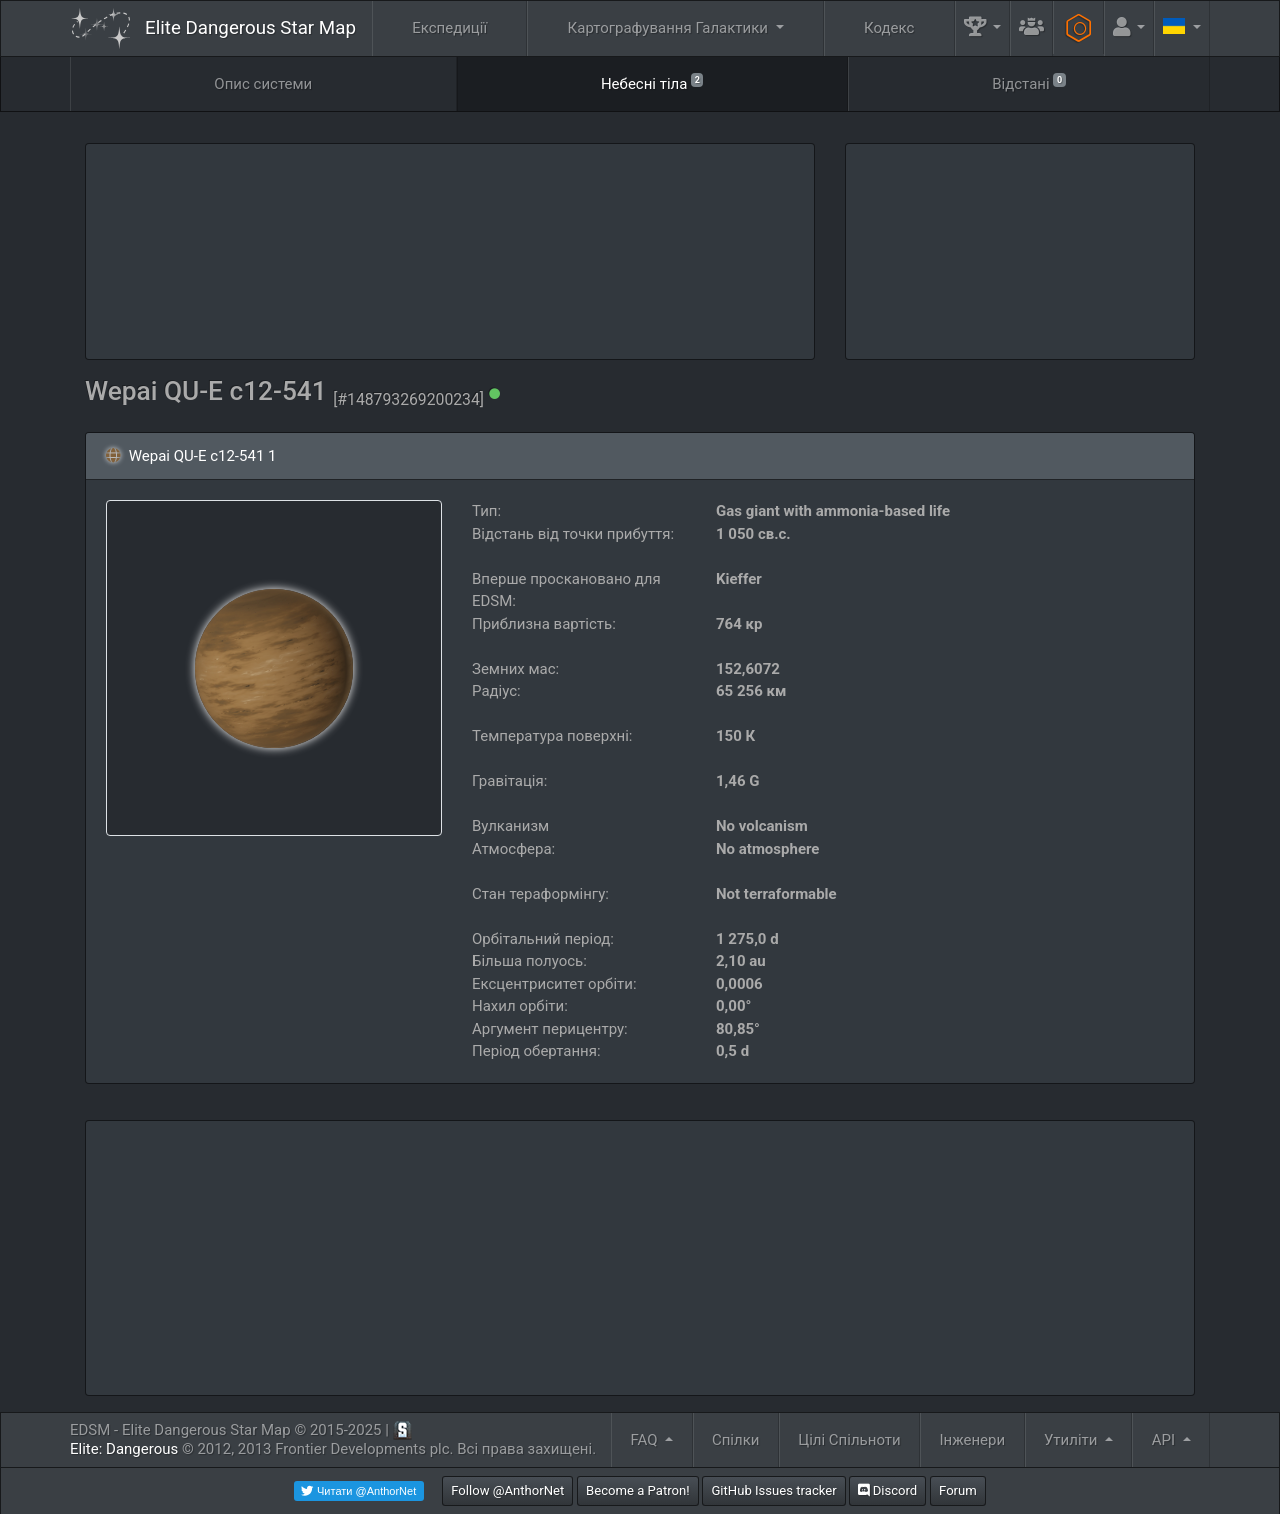  I want to click on Картографування Галактики [button], so click(670, 28).